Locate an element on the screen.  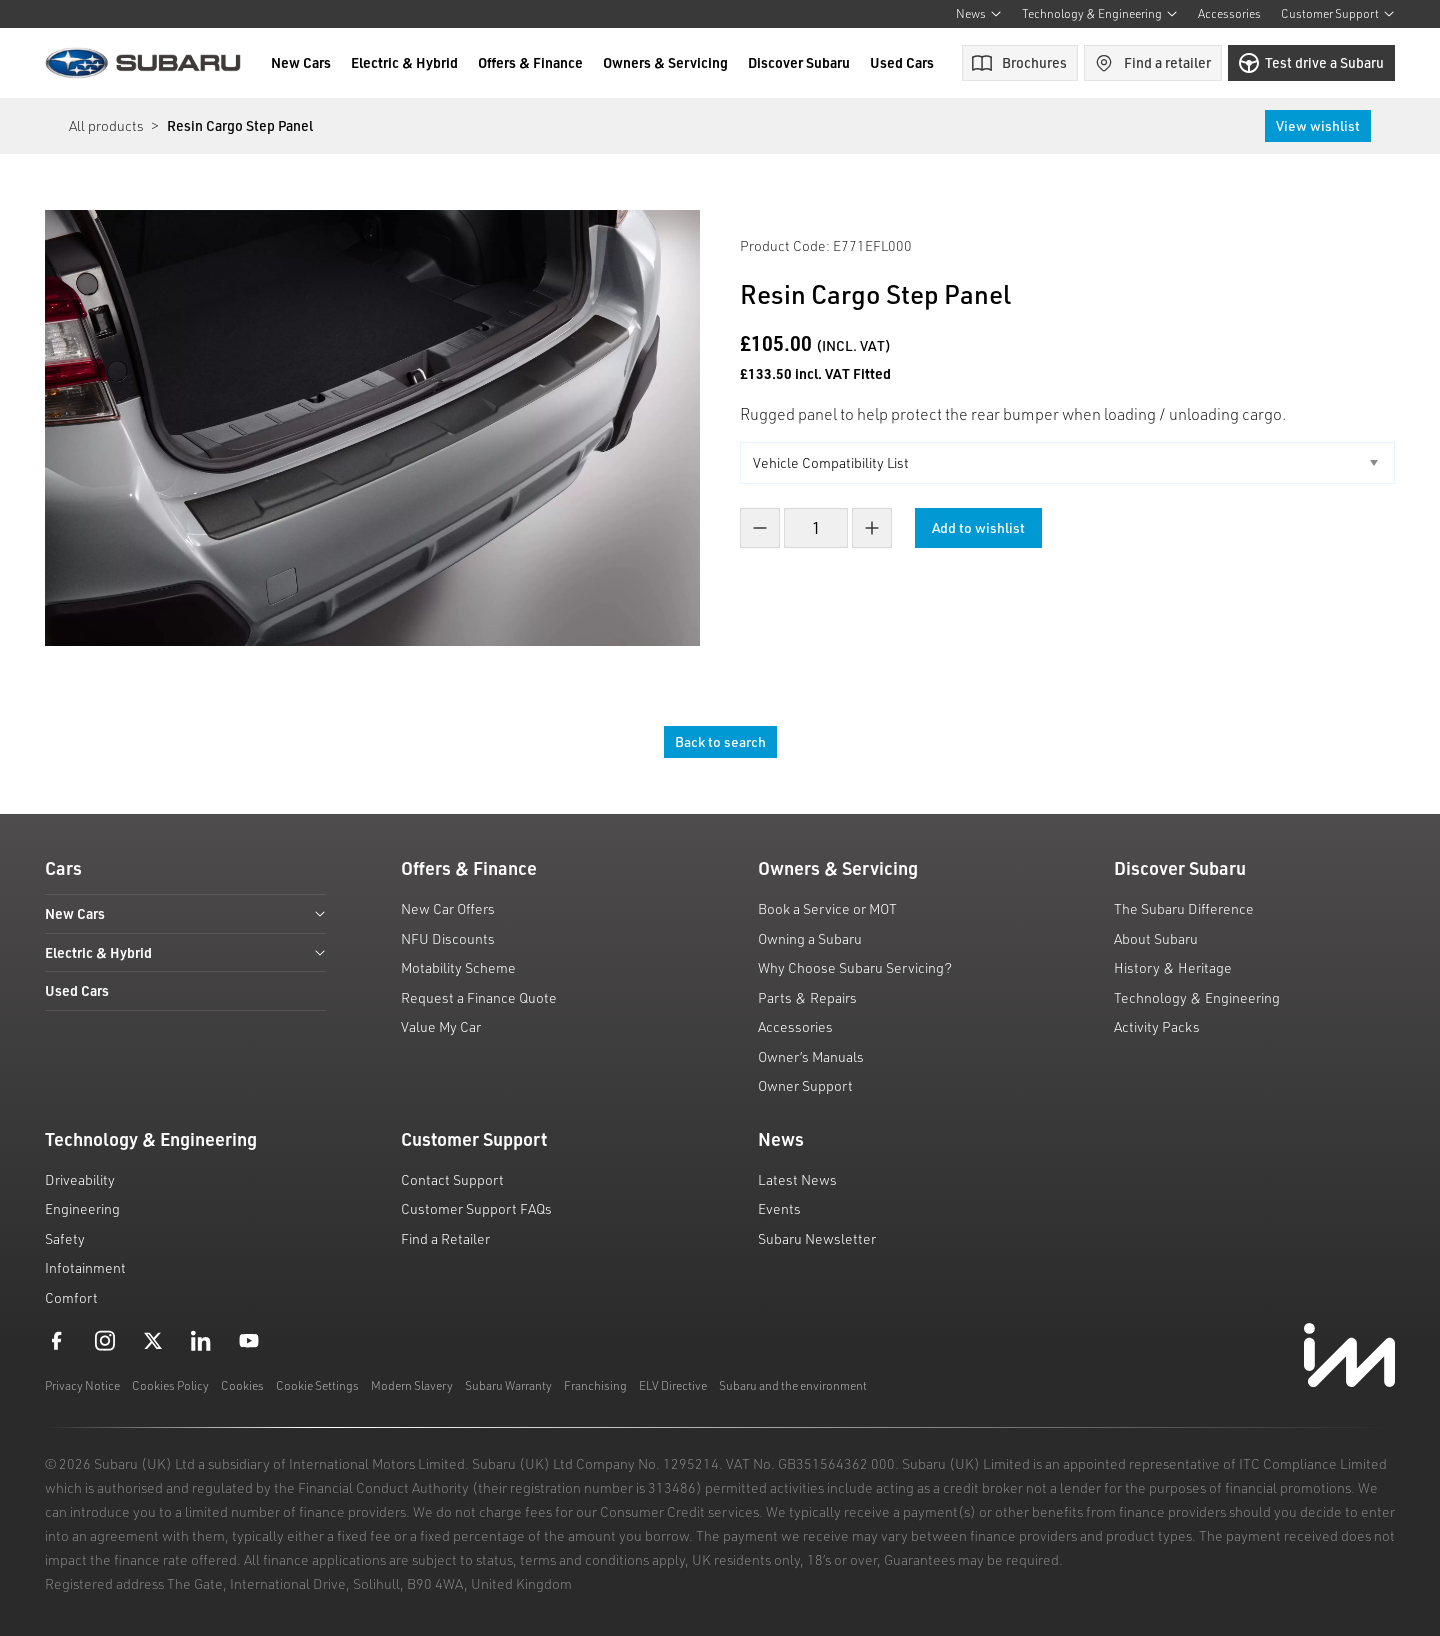
Technology & Engineering is located at coordinates (1100, 13).